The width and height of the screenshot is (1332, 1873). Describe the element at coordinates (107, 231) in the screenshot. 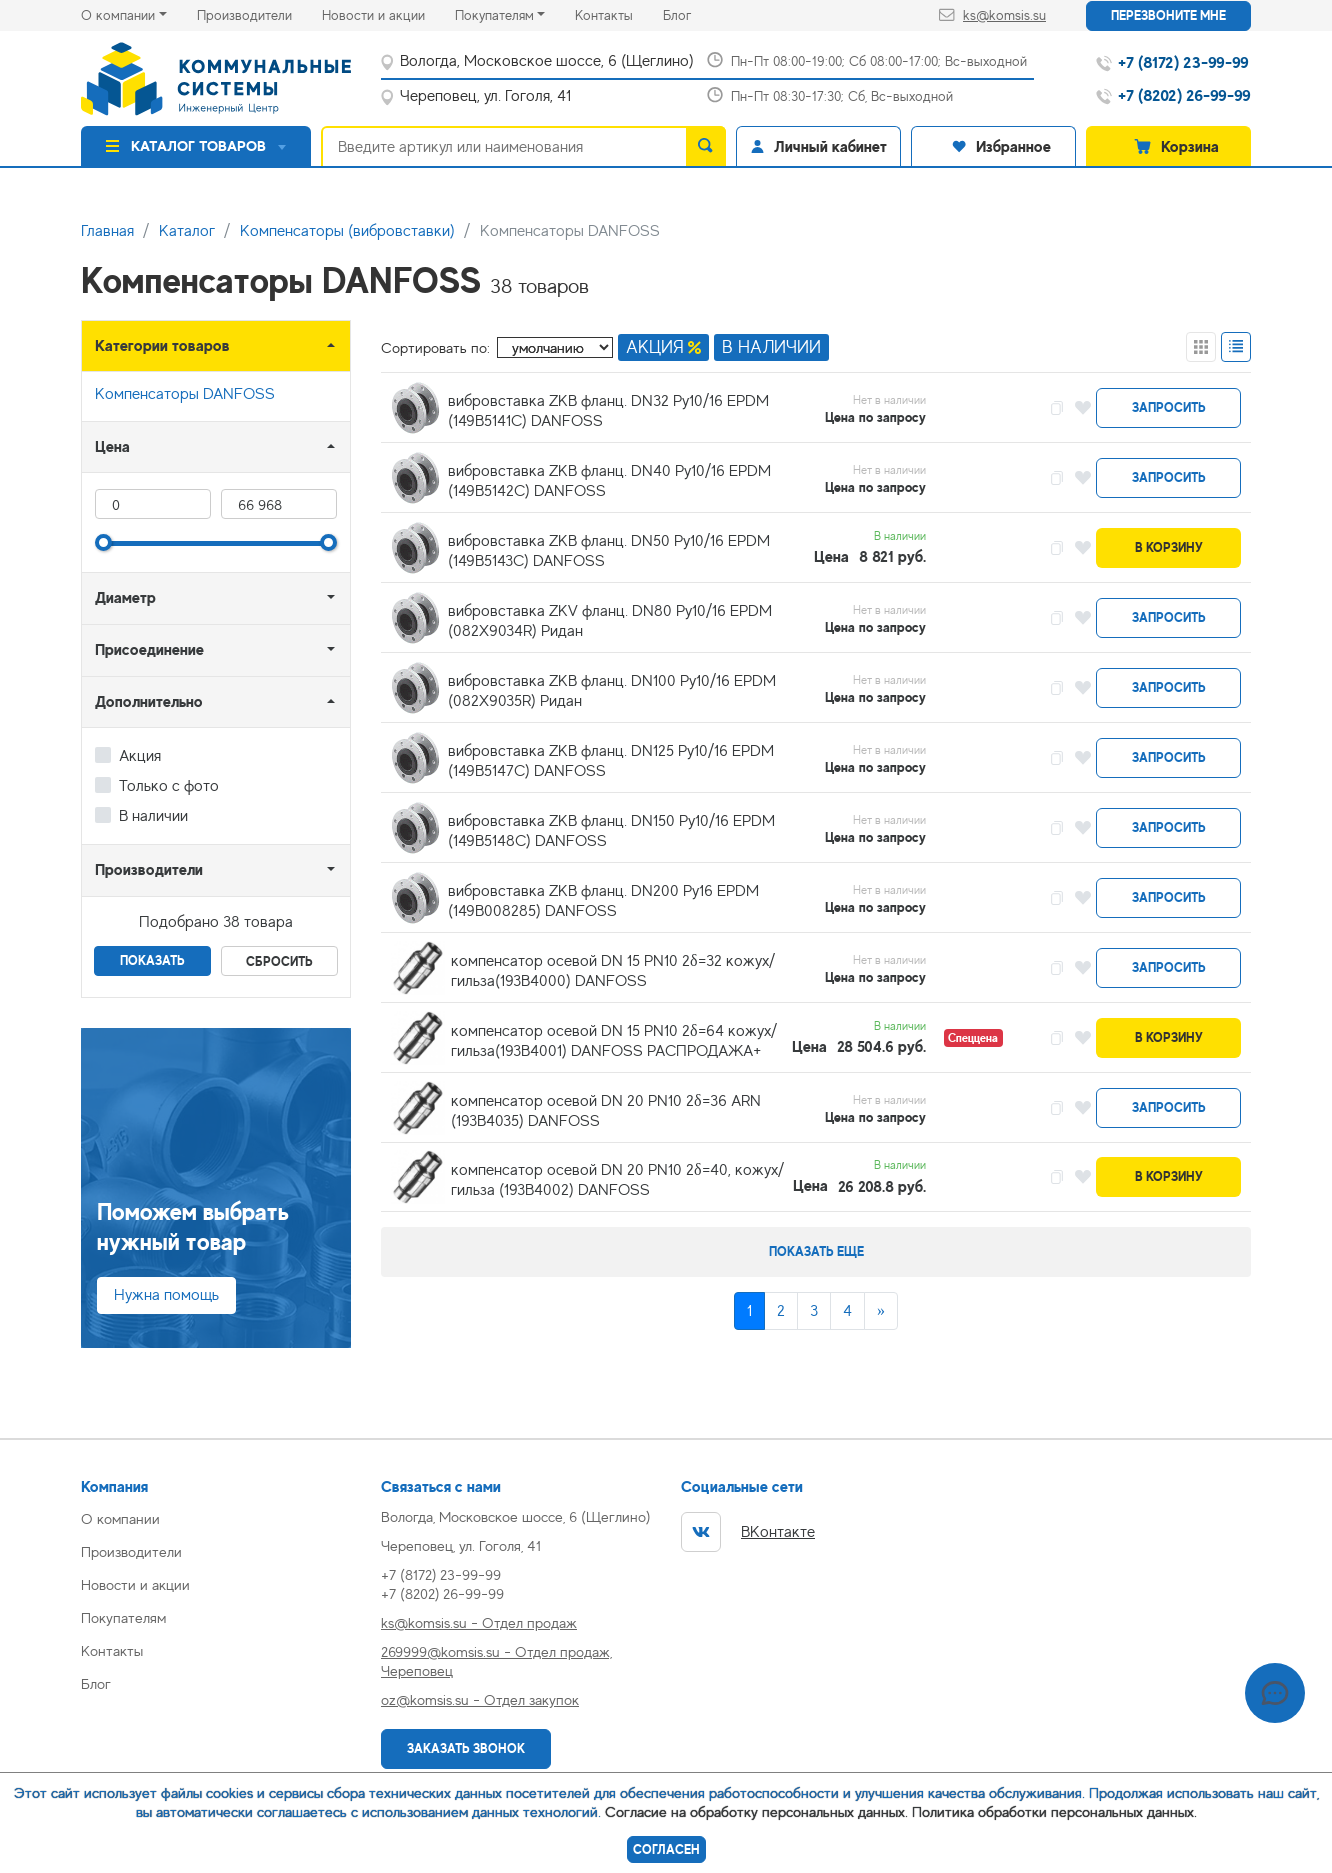

I see `Главная` at that location.